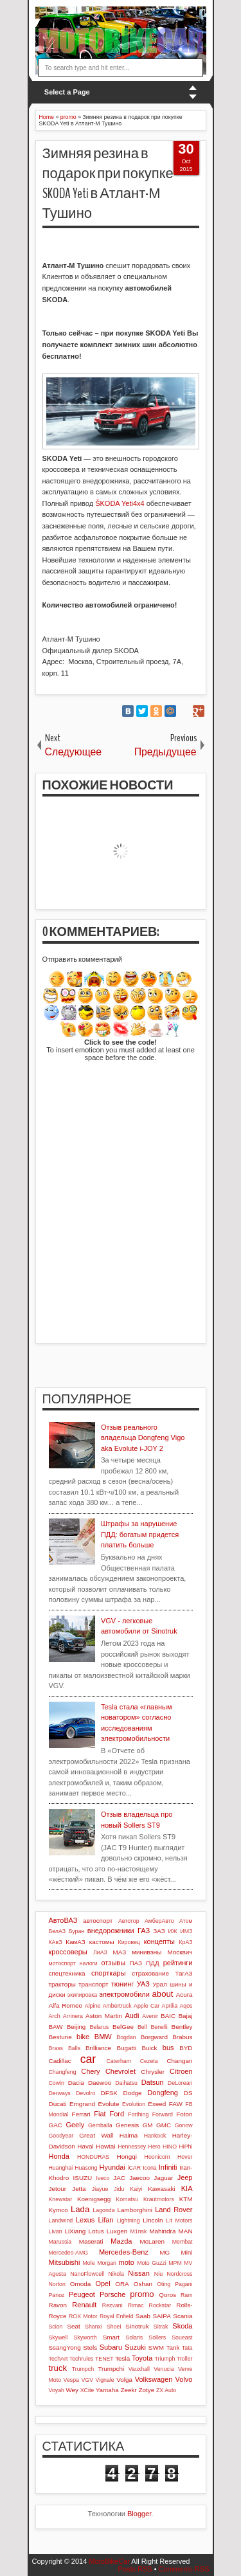 The height and width of the screenshot is (2576, 241). What do you see at coordinates (126, 2047) in the screenshot?
I see `Bugatti` at bounding box center [126, 2047].